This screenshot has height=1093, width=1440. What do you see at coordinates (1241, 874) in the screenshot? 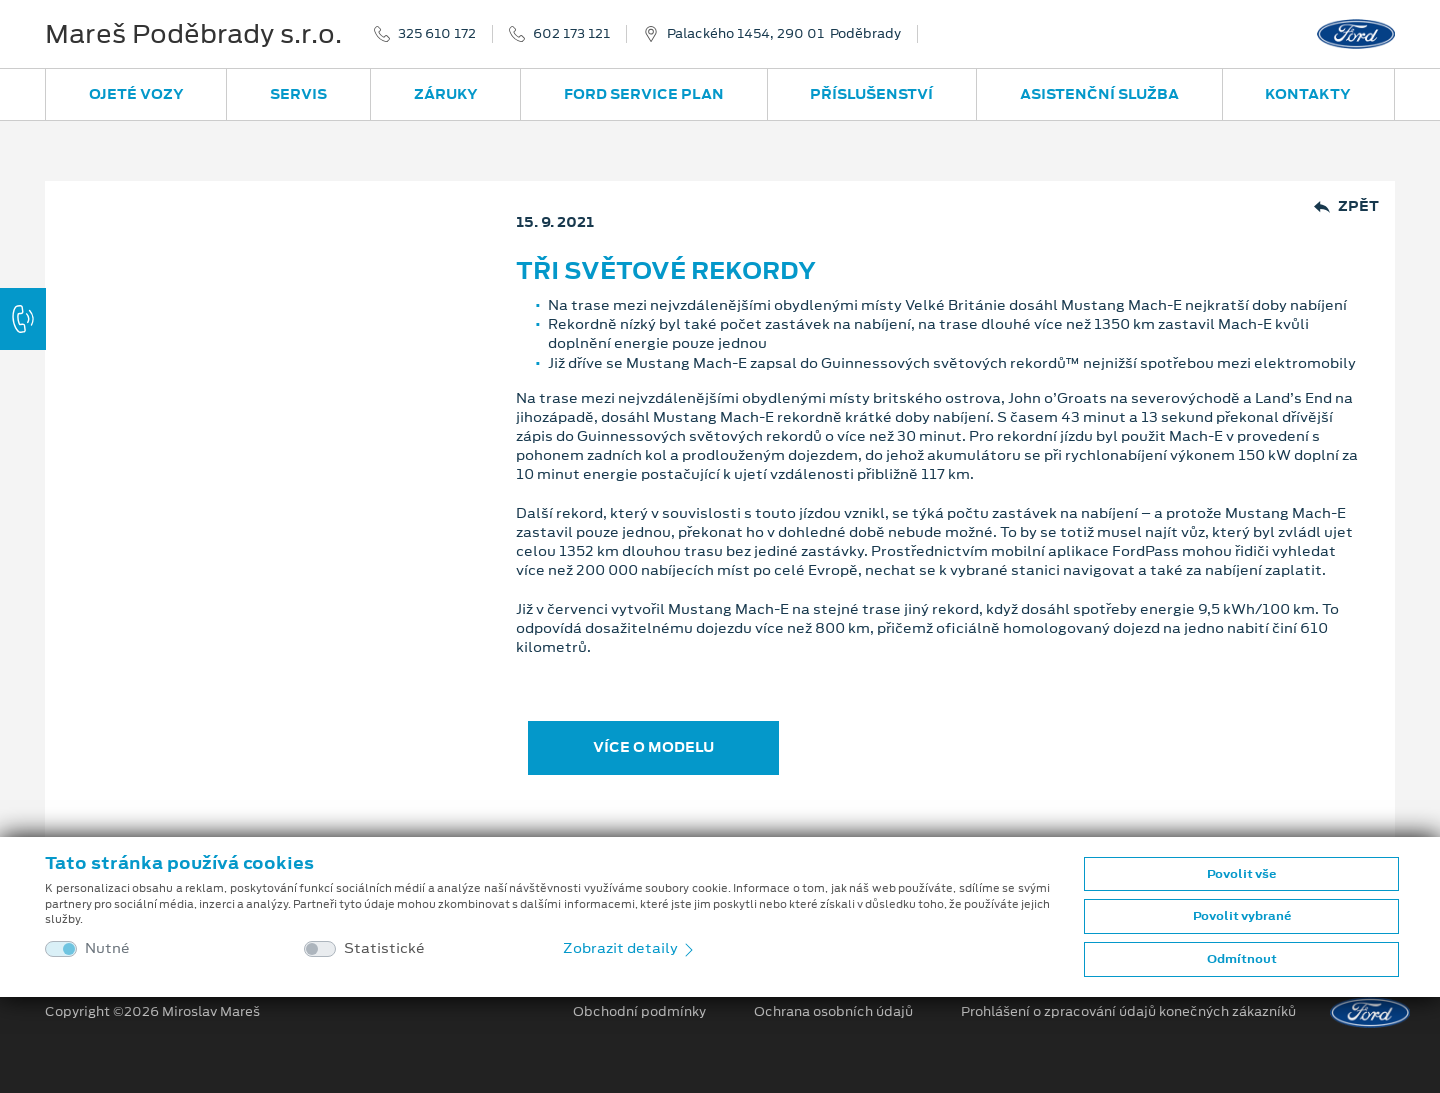
I see `Povolit vše` at bounding box center [1241, 874].